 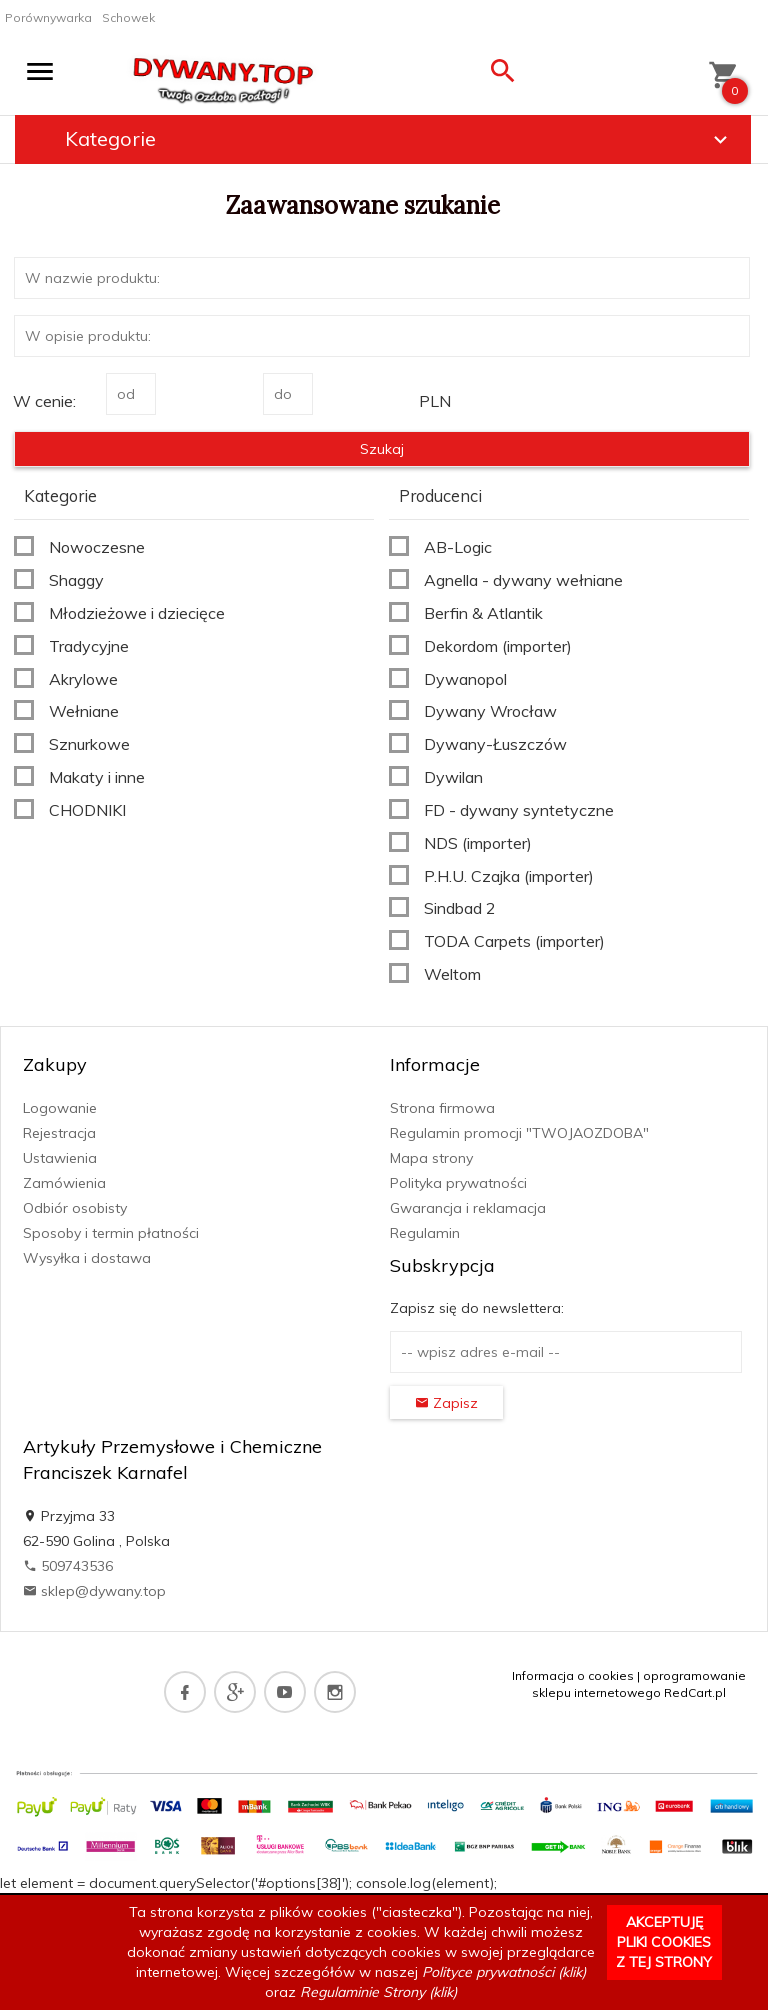 I want to click on Kategorie, so click(x=399, y=139).